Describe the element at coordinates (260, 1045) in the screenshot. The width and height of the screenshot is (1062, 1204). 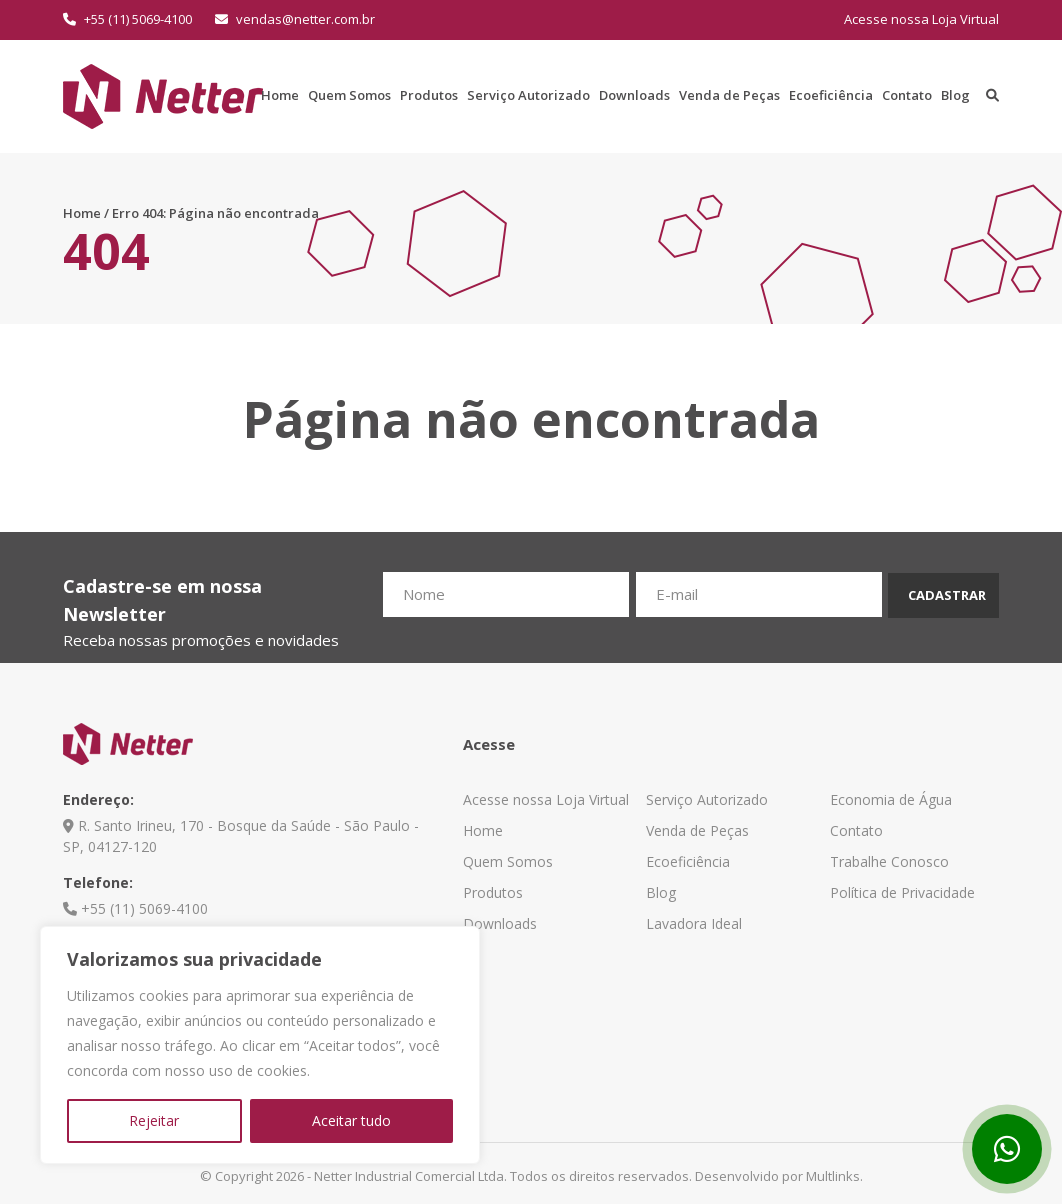
I see `[region]` at that location.